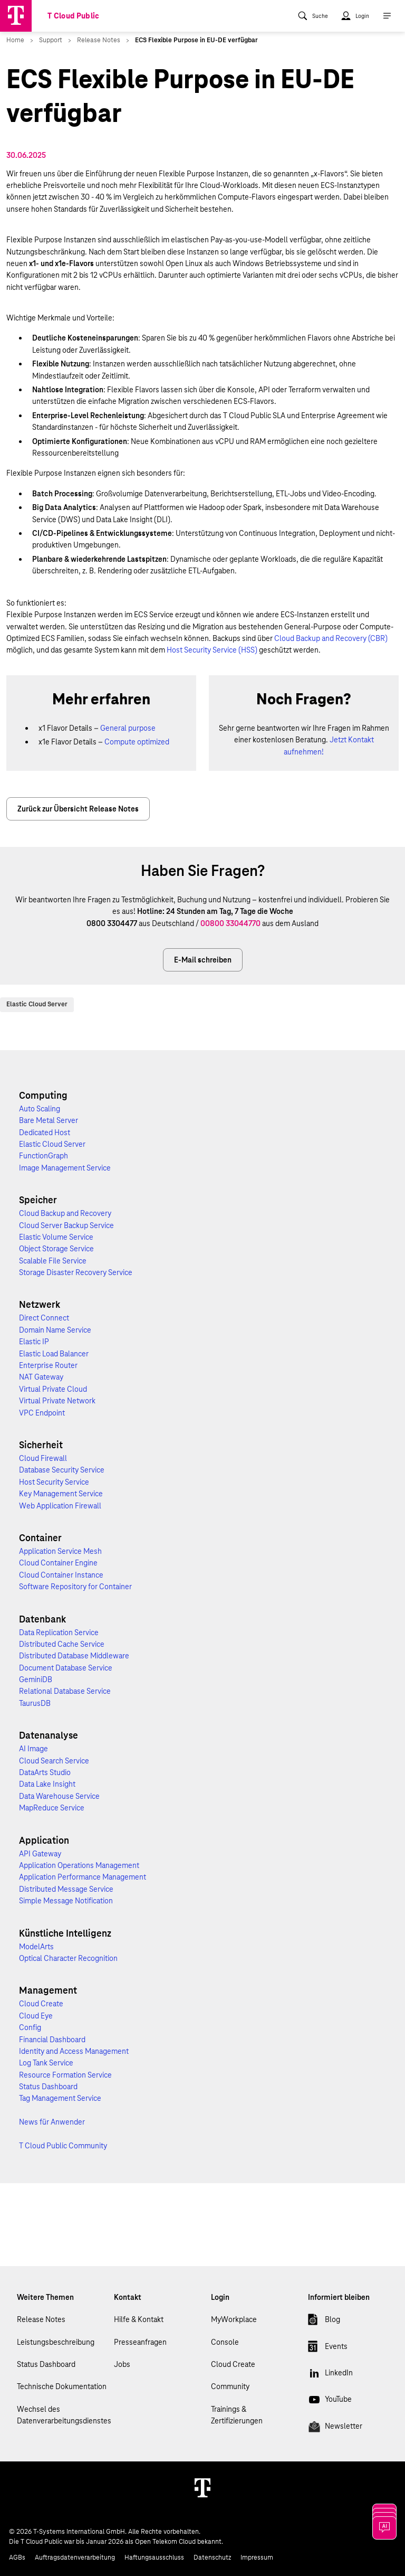 The height and width of the screenshot is (2576, 405). I want to click on E-Mail schreiben, so click(203, 960).